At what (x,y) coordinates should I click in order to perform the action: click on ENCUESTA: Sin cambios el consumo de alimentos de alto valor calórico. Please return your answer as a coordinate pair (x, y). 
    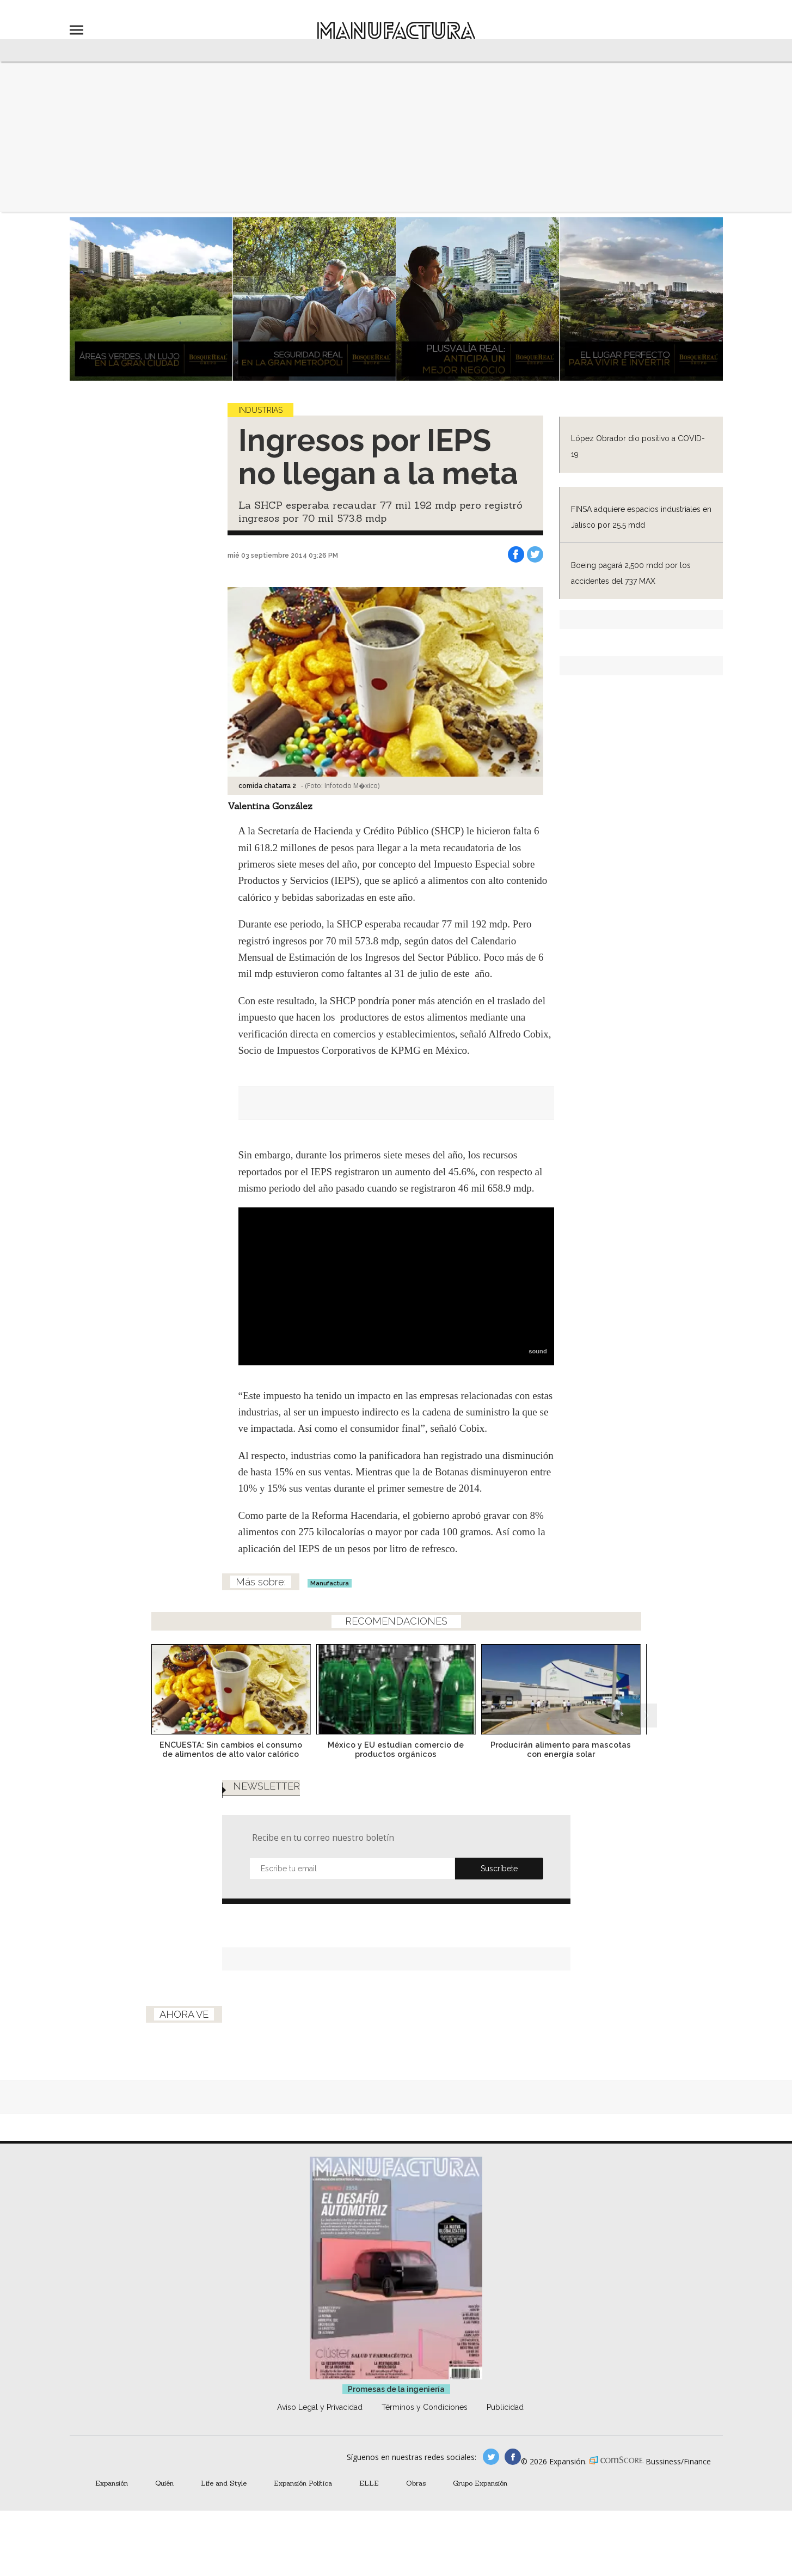
    Looking at the image, I should click on (230, 1749).